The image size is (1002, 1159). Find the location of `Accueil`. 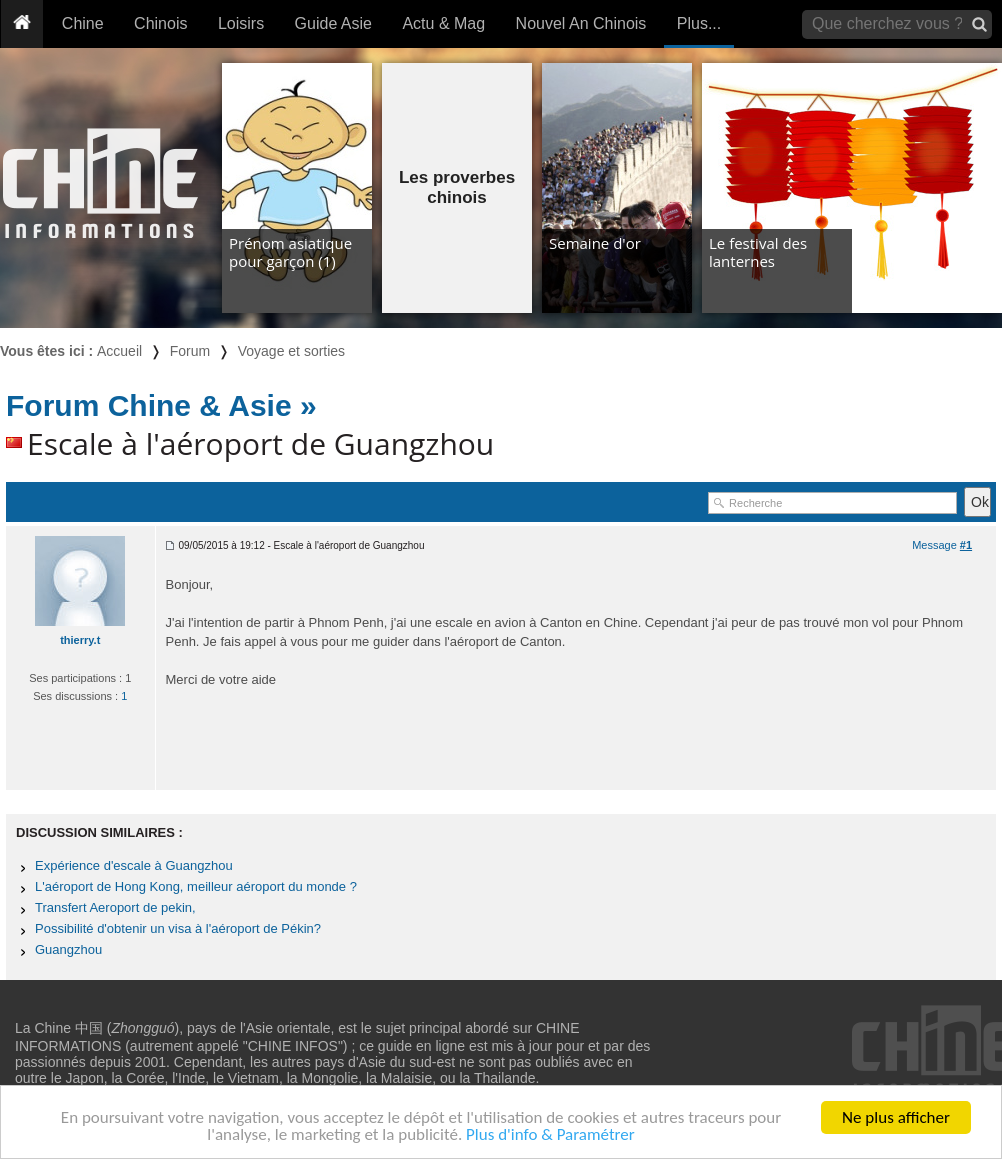

Accueil is located at coordinates (119, 351).